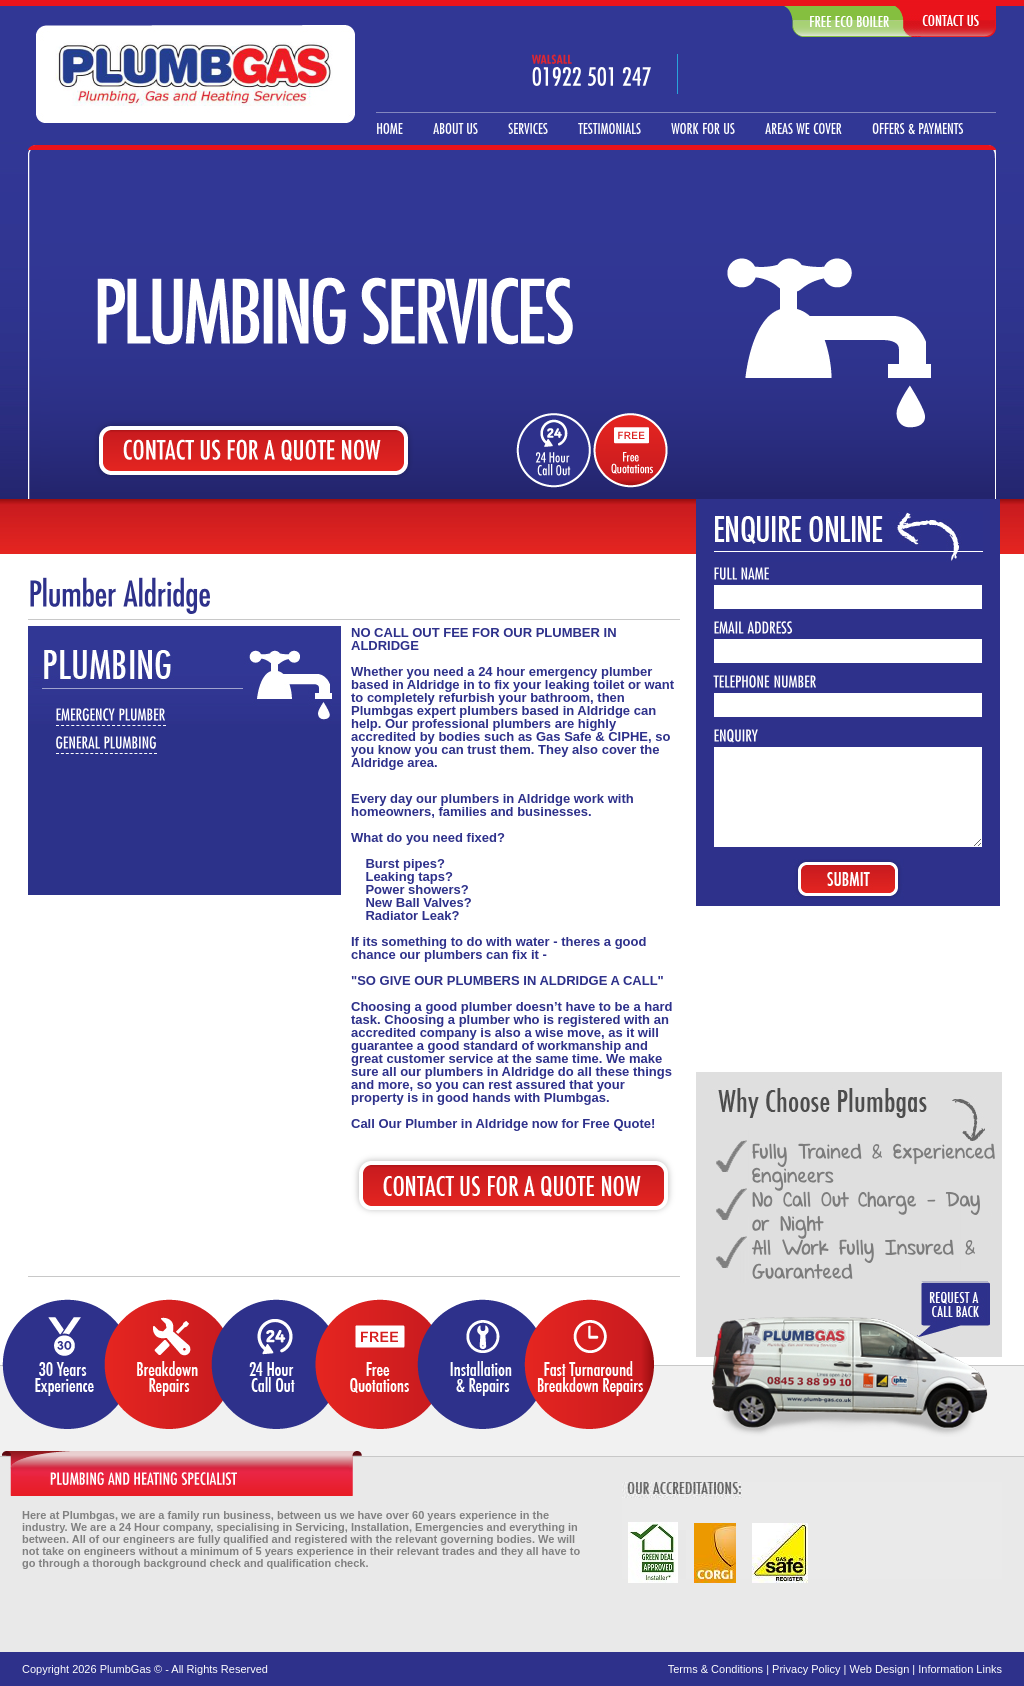 This screenshot has width=1024, height=1686. I want to click on Terms & Conditions, so click(715, 1669).